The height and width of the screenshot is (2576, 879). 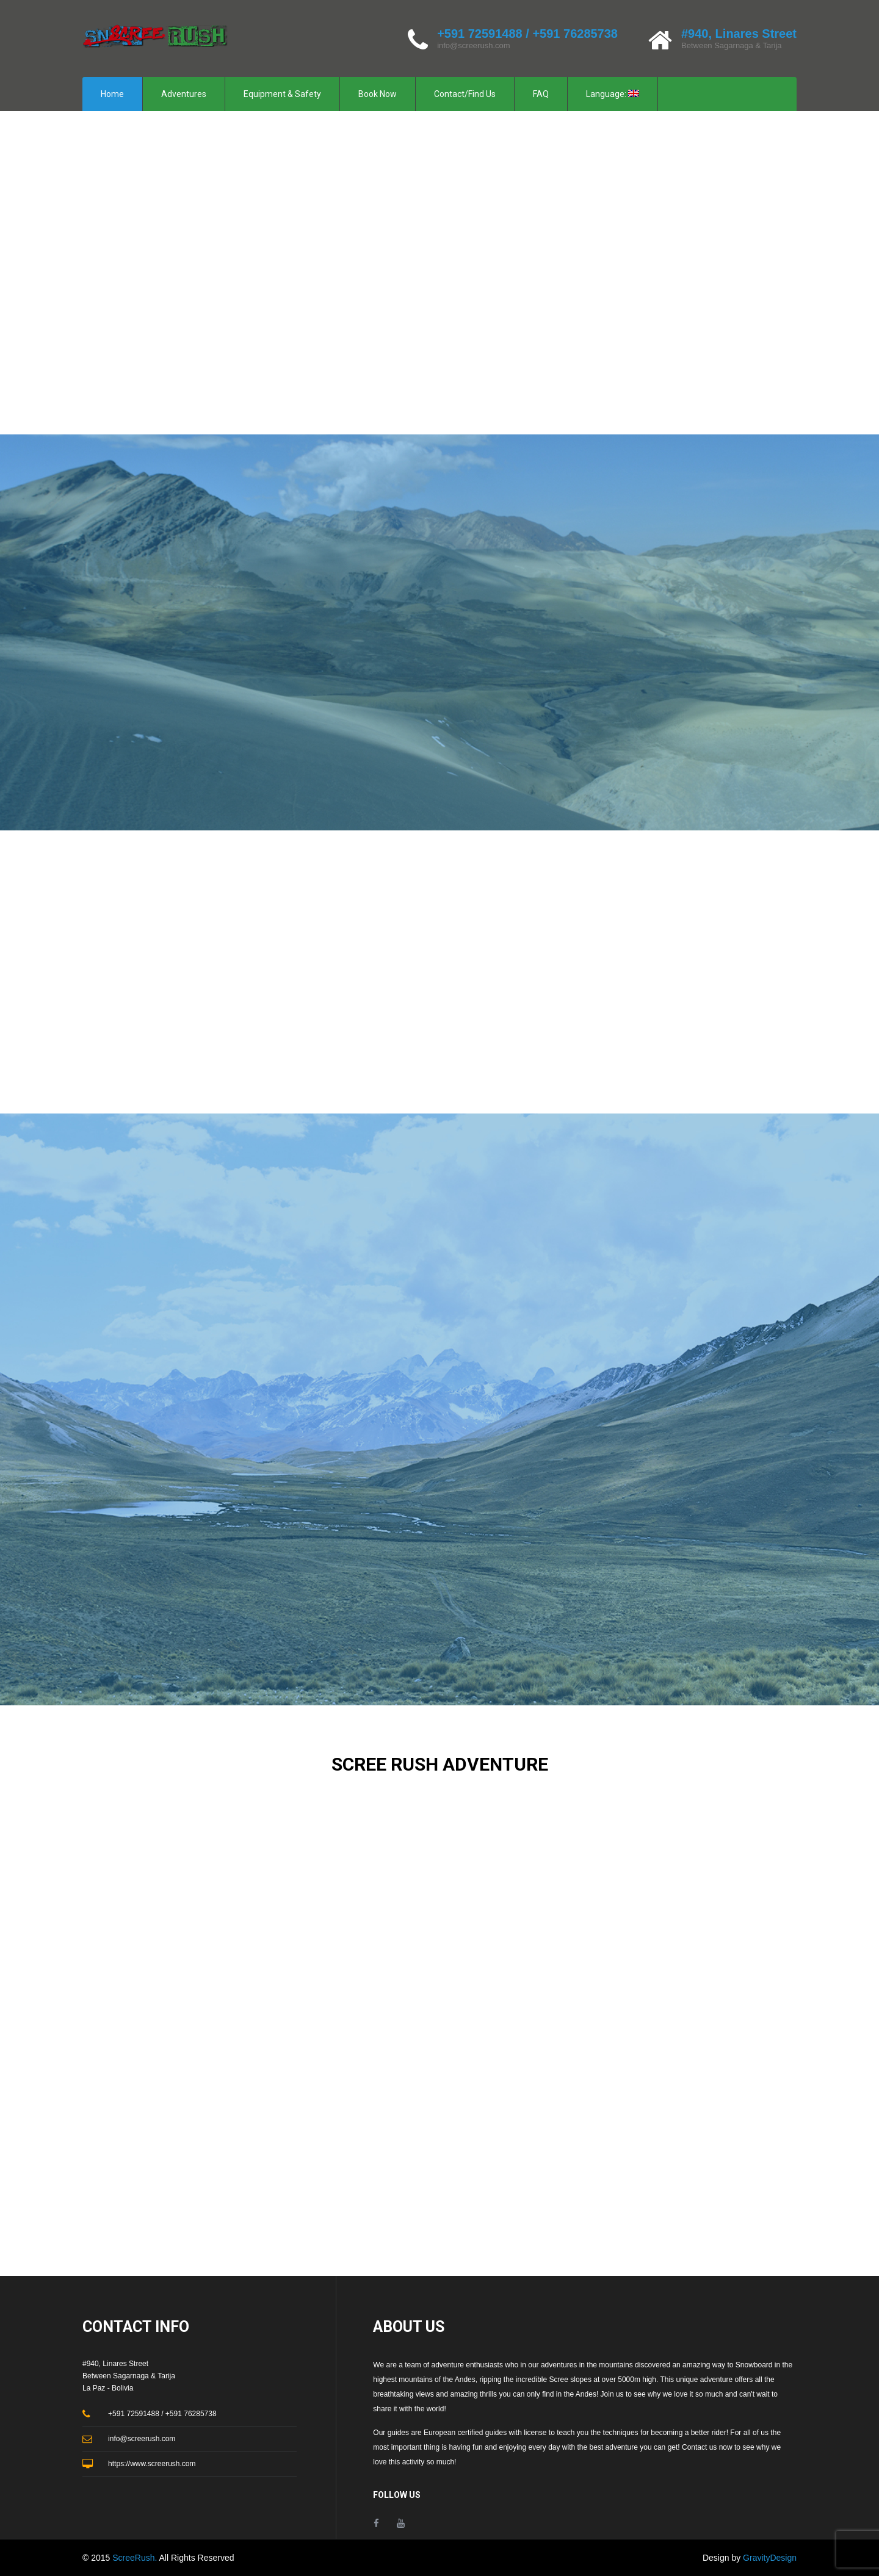 I want to click on ScreeRush., so click(x=135, y=2558).